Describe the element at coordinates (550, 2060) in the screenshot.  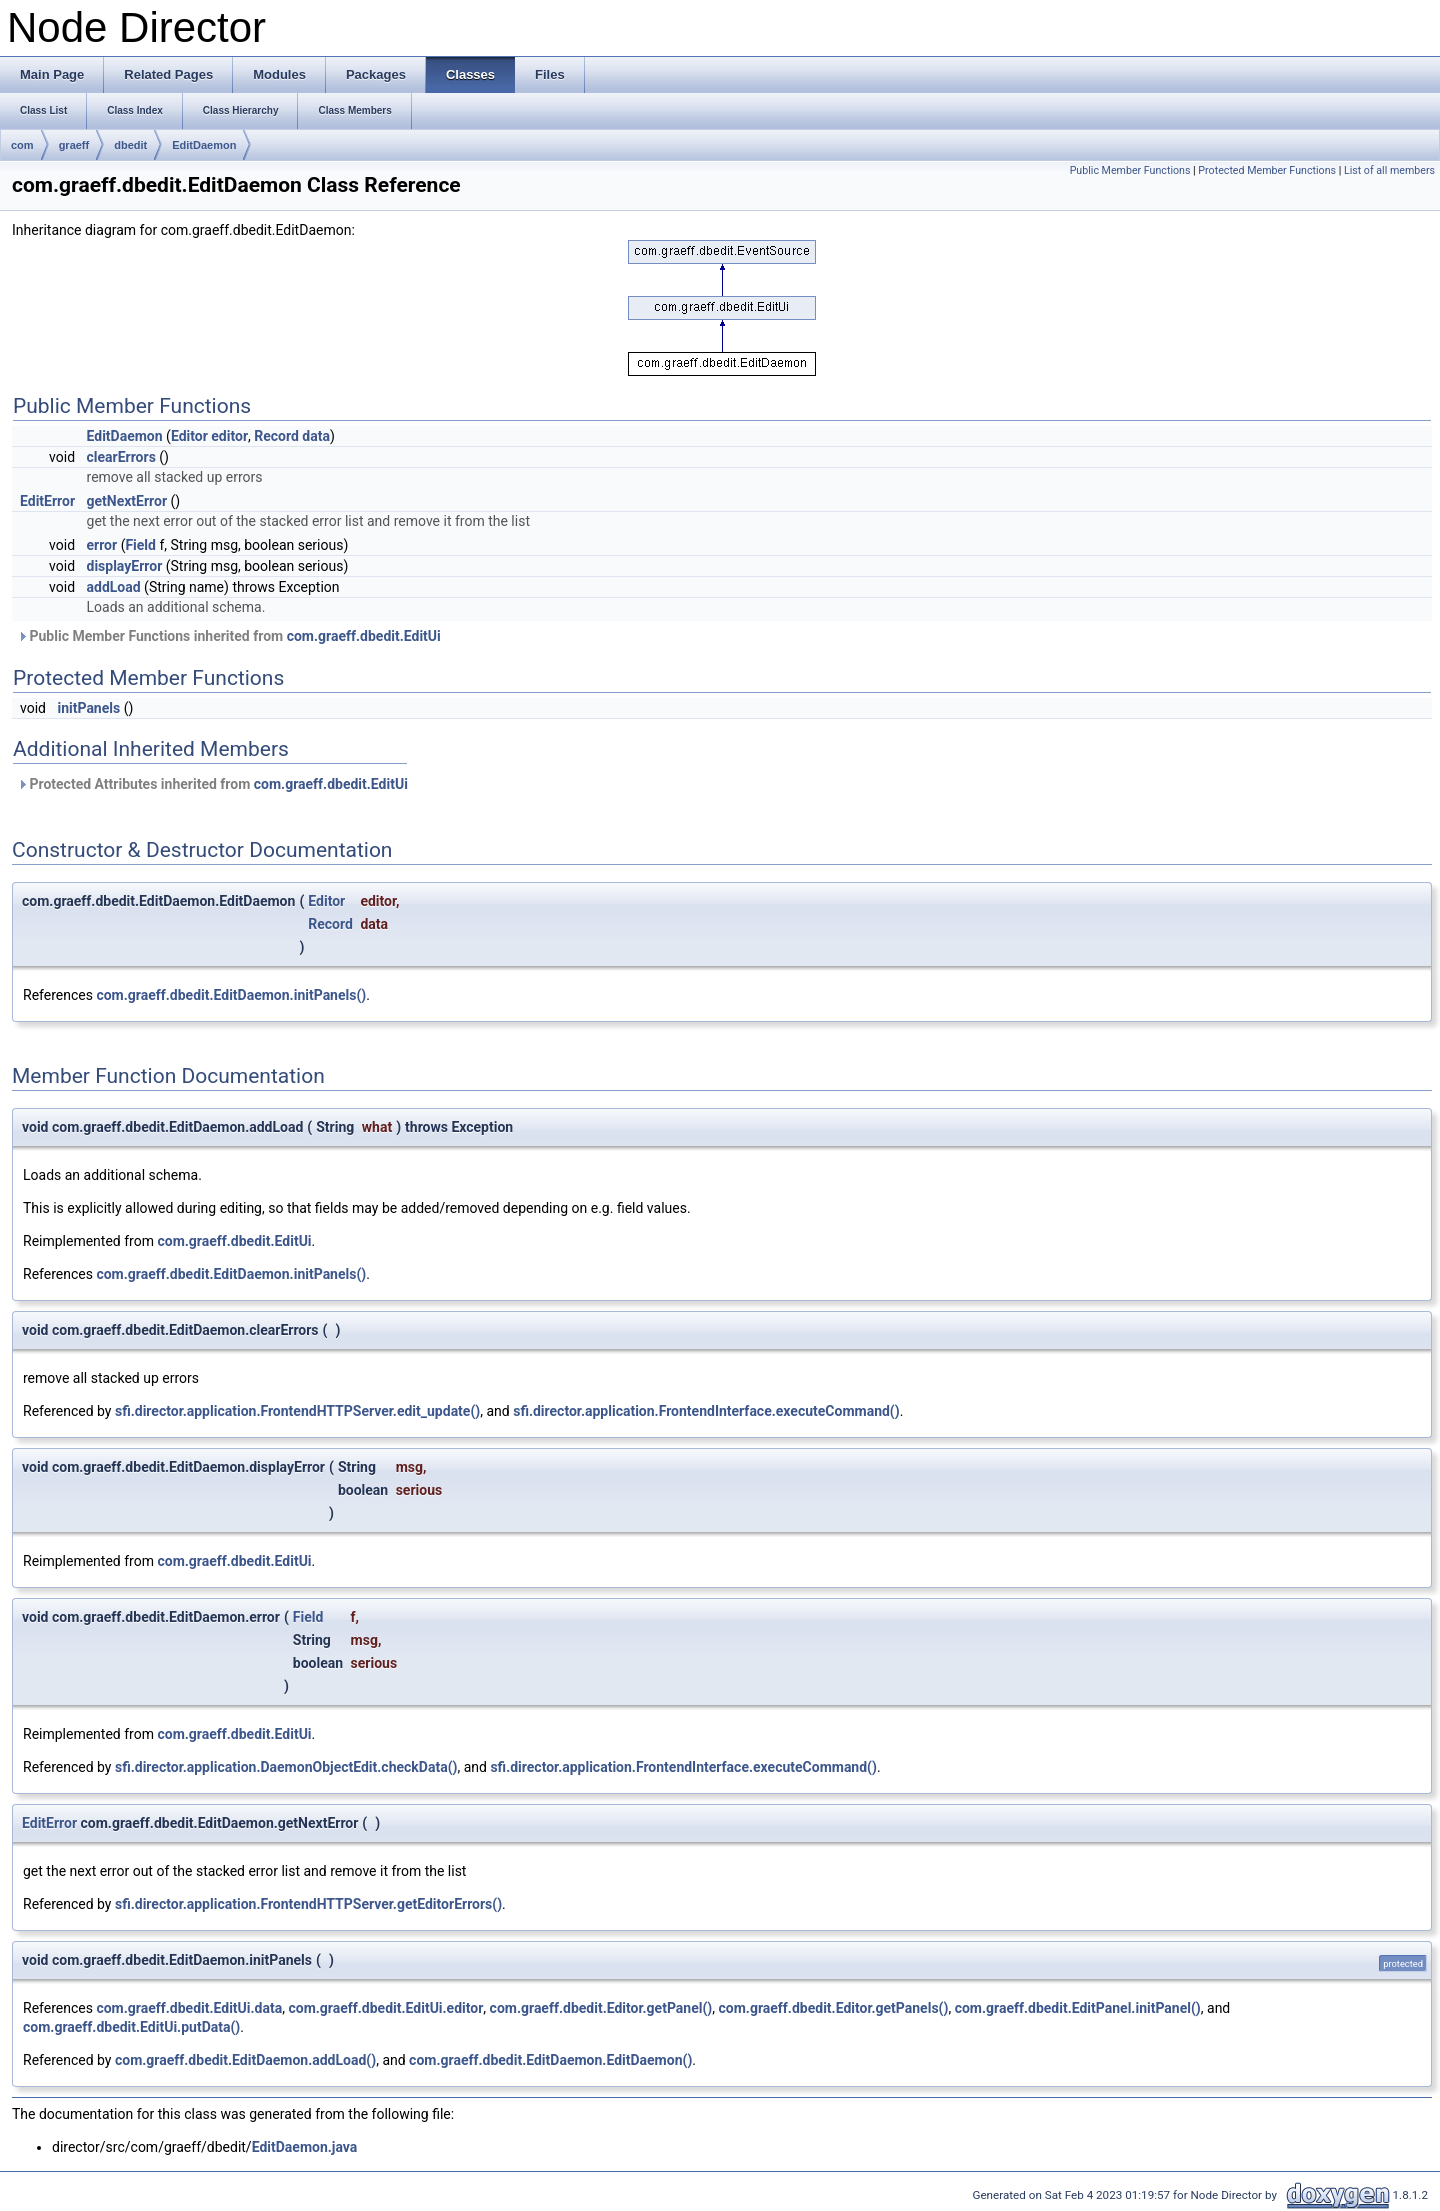
I see `com.graeff.dbedit.EditDaemon.EditDaemon()` at that location.